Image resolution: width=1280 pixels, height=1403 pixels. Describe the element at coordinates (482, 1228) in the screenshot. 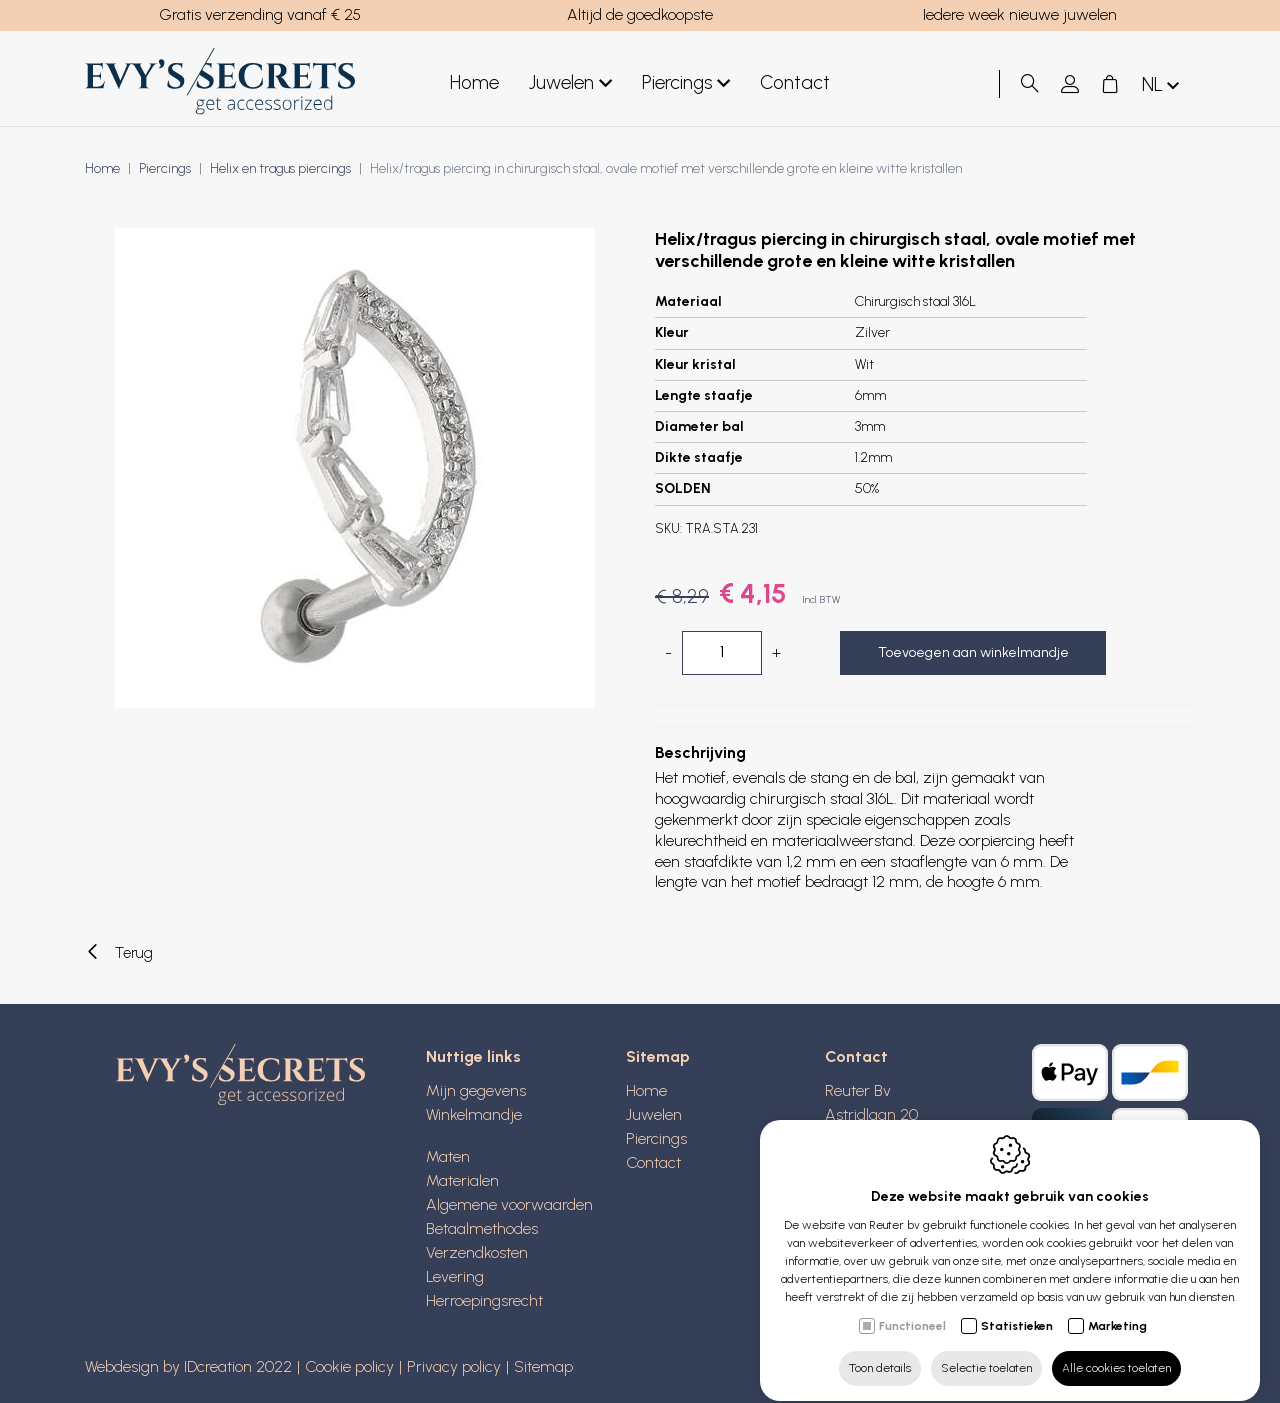

I see `Betaalmethodes` at that location.